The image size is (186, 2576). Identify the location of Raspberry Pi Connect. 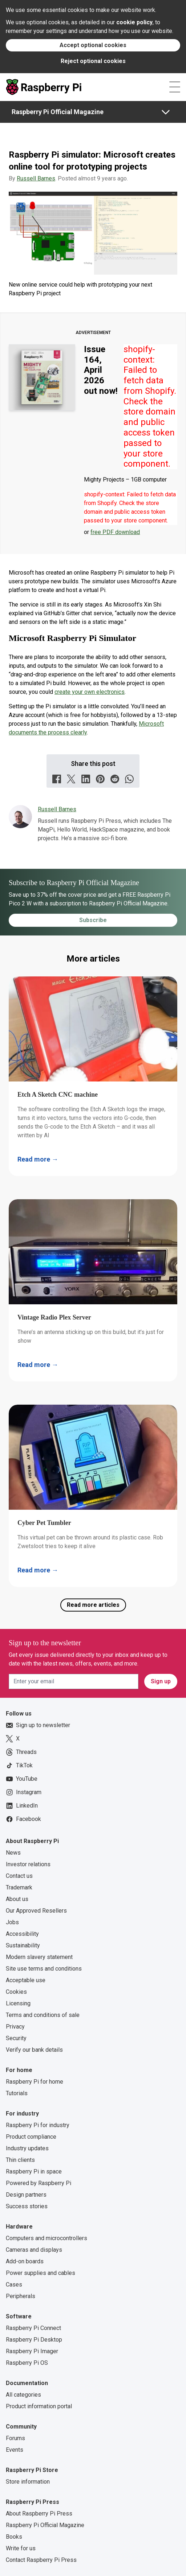
(33, 2328).